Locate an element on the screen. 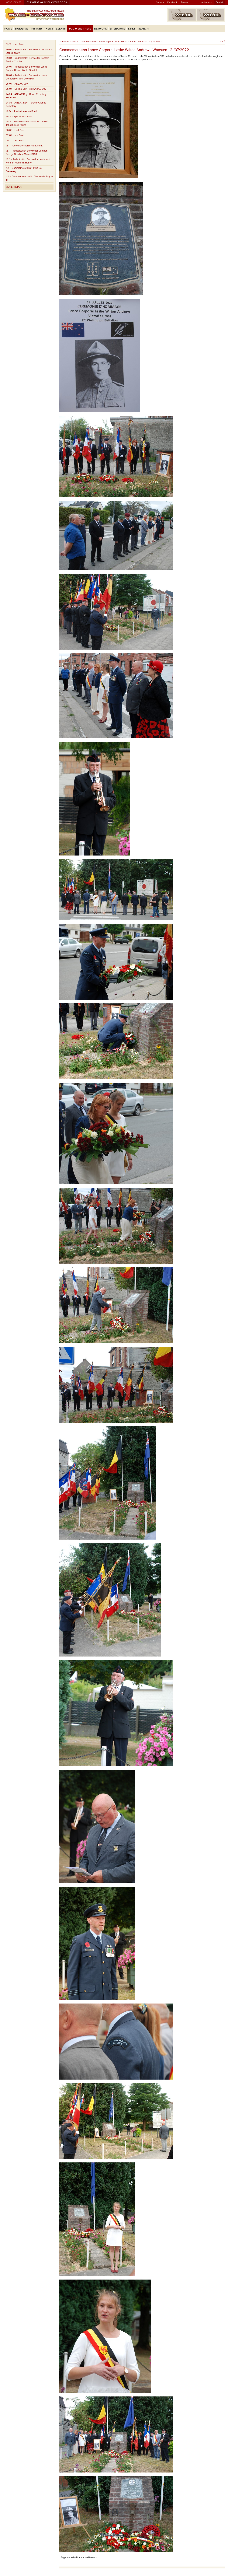 The height and width of the screenshot is (2576, 228). - ANZAC Day - Toronto Avenue Cemetery is located at coordinates (26, 104).